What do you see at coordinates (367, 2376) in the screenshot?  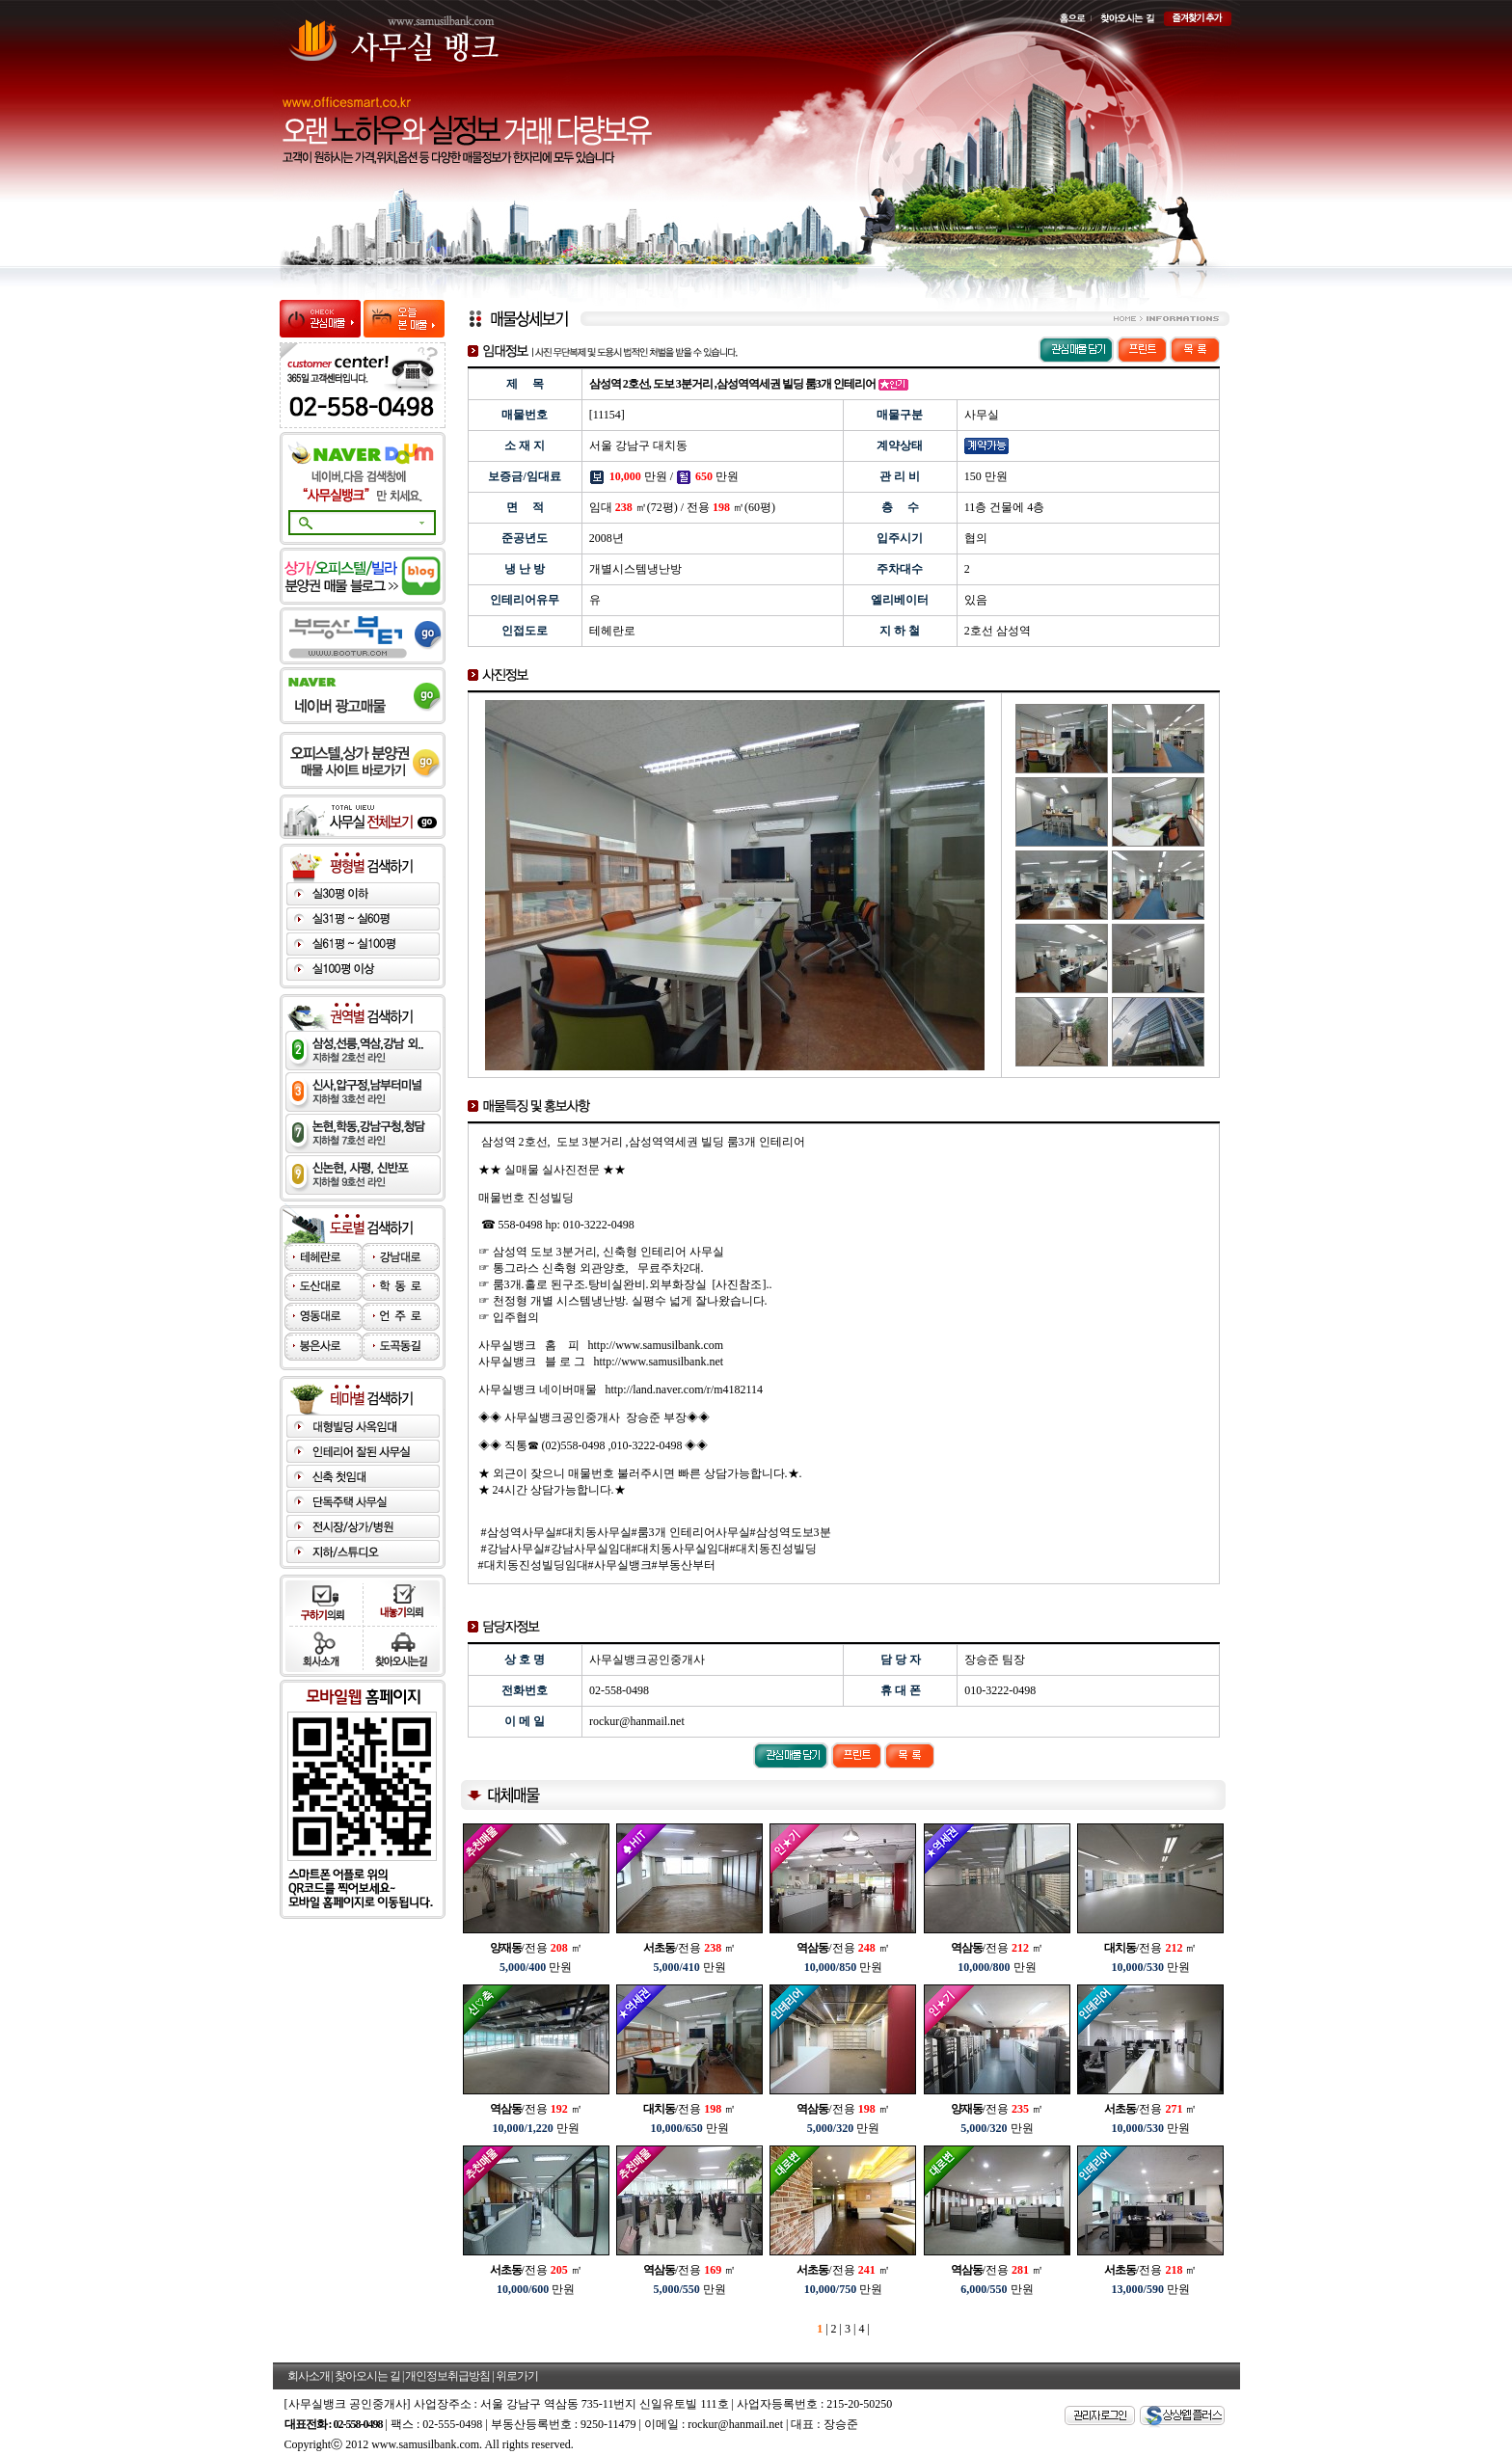 I see `찾아오시는 길` at bounding box center [367, 2376].